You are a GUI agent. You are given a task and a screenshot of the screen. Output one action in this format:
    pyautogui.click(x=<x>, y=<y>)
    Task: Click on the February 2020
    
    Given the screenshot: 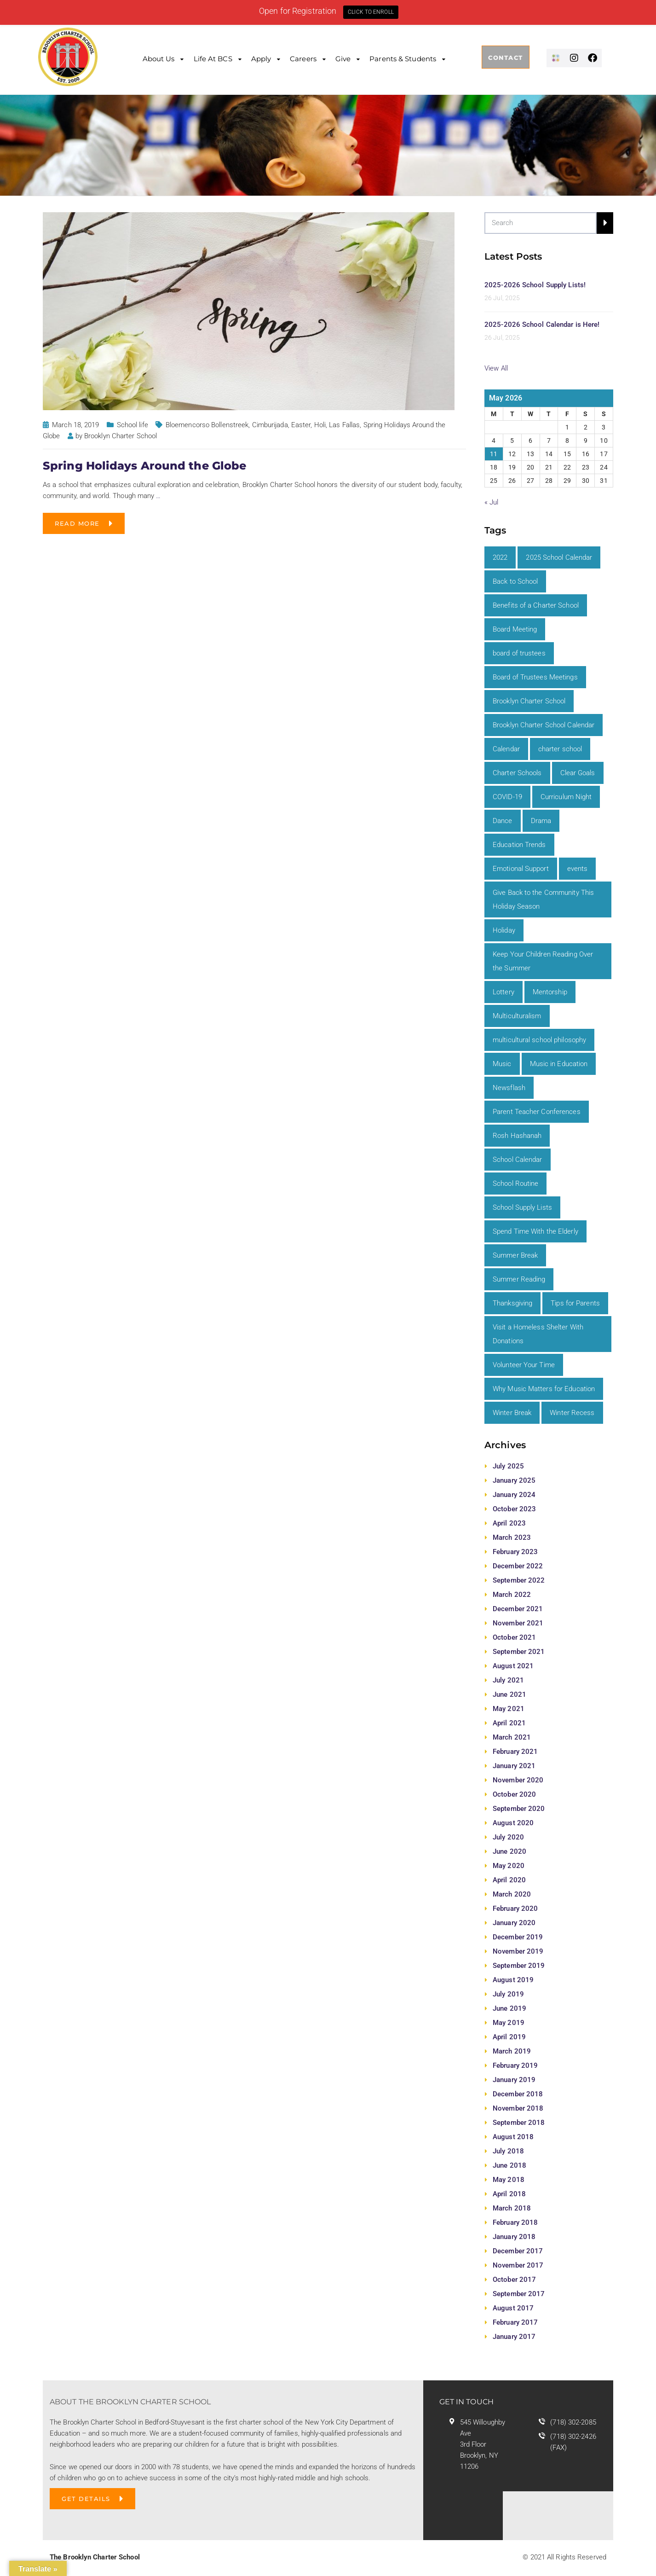 What is the action you would take?
    pyautogui.click(x=515, y=1908)
    